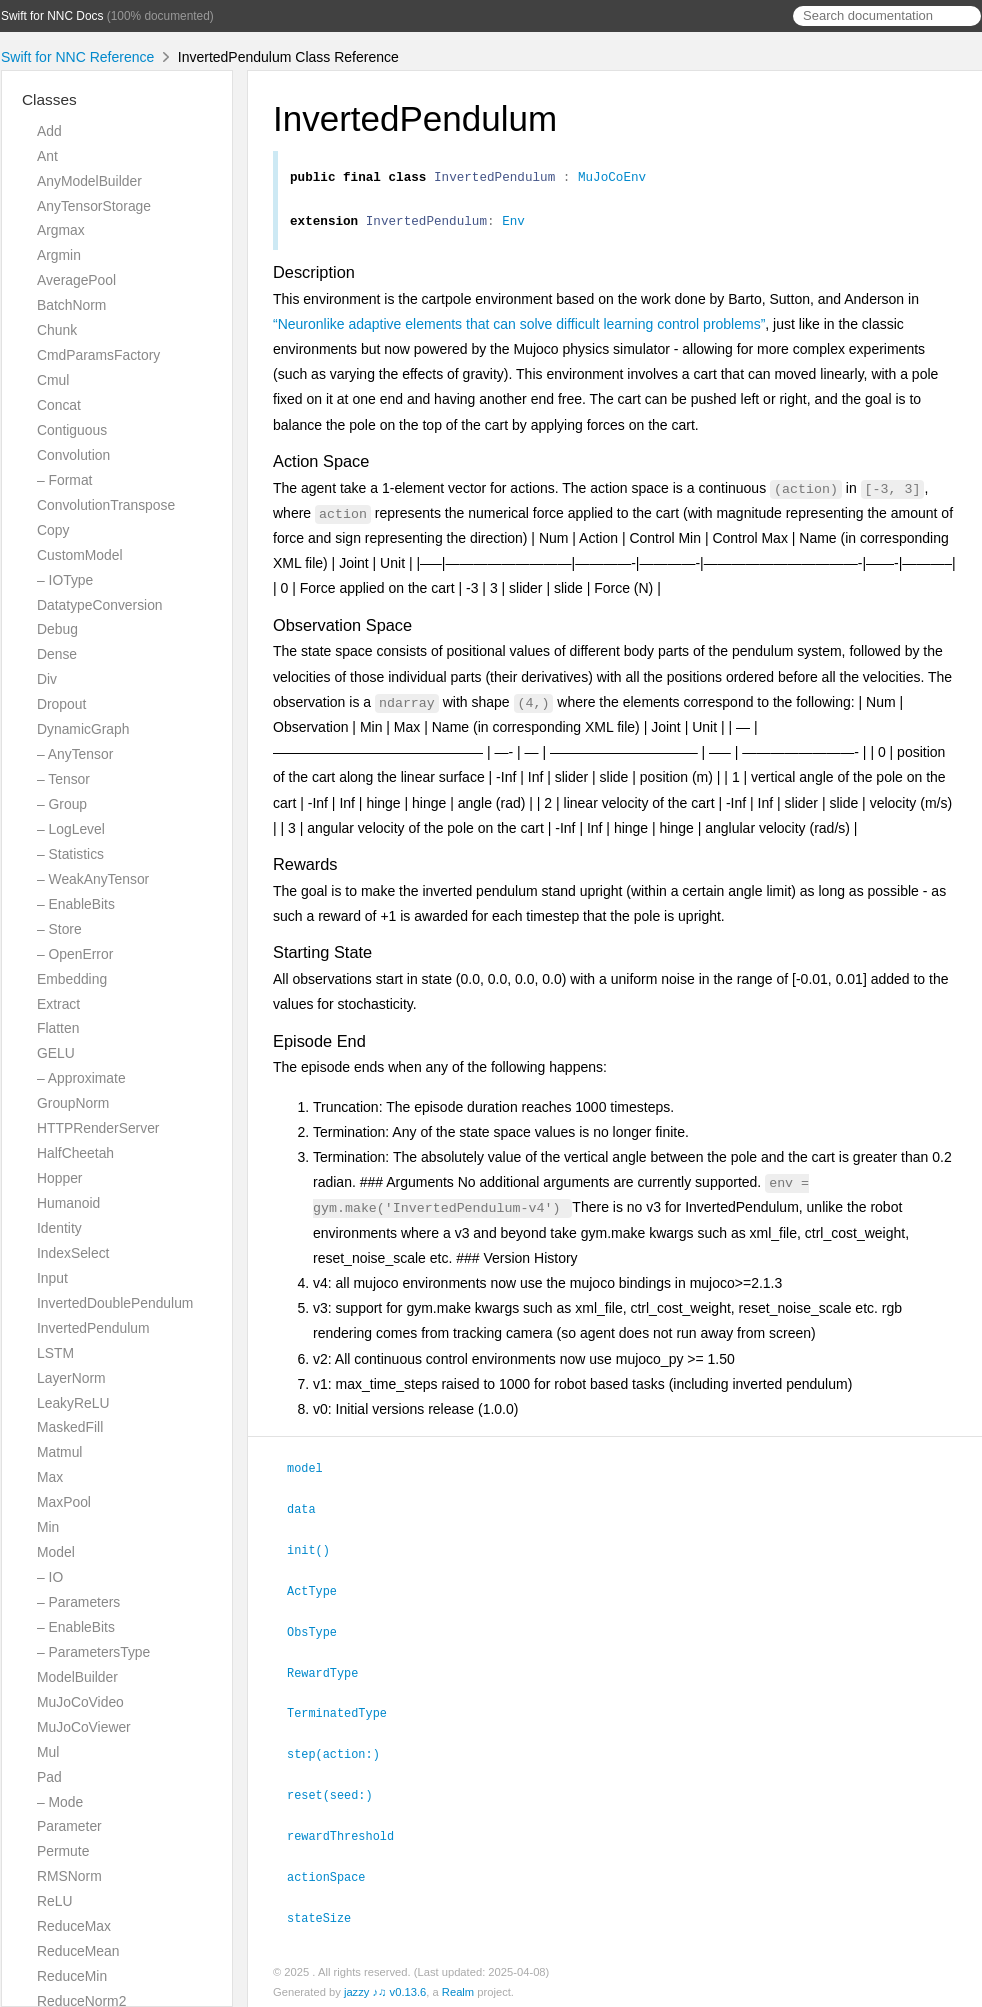  What do you see at coordinates (94, 206) in the screenshot?
I see `AnyTensorStorage` at bounding box center [94, 206].